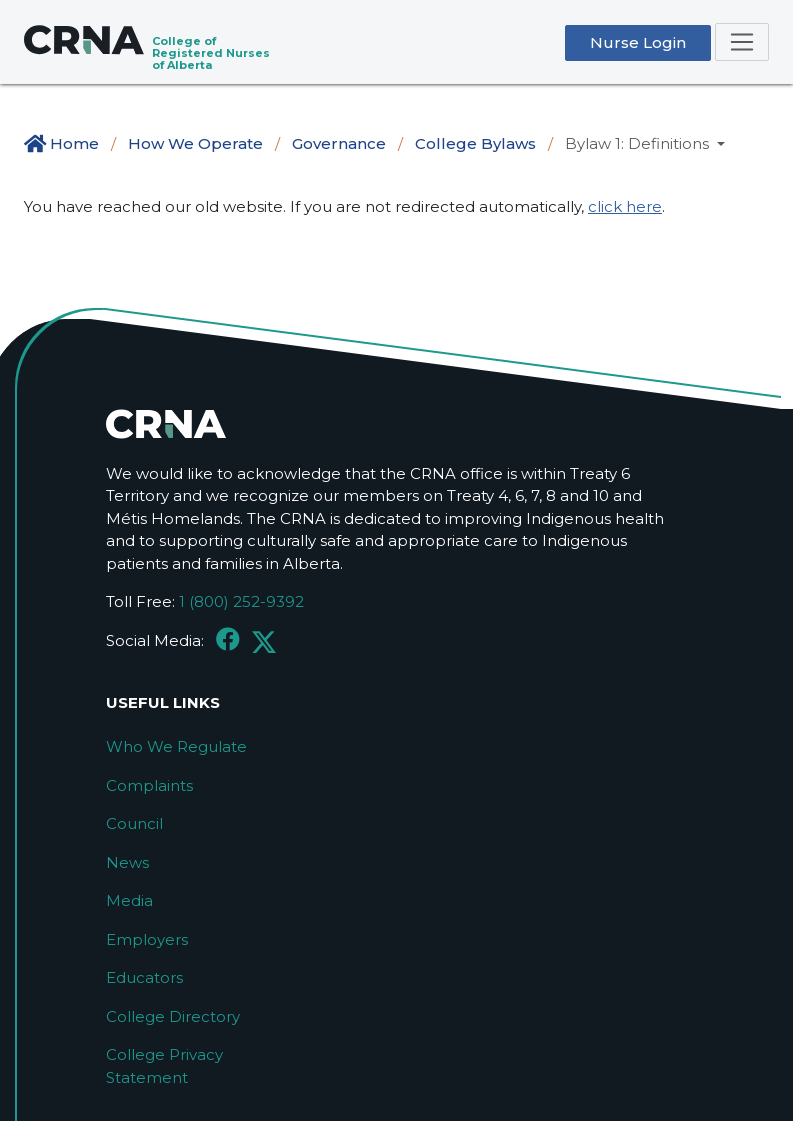  What do you see at coordinates (149, 785) in the screenshot?
I see `Complaints` at bounding box center [149, 785].